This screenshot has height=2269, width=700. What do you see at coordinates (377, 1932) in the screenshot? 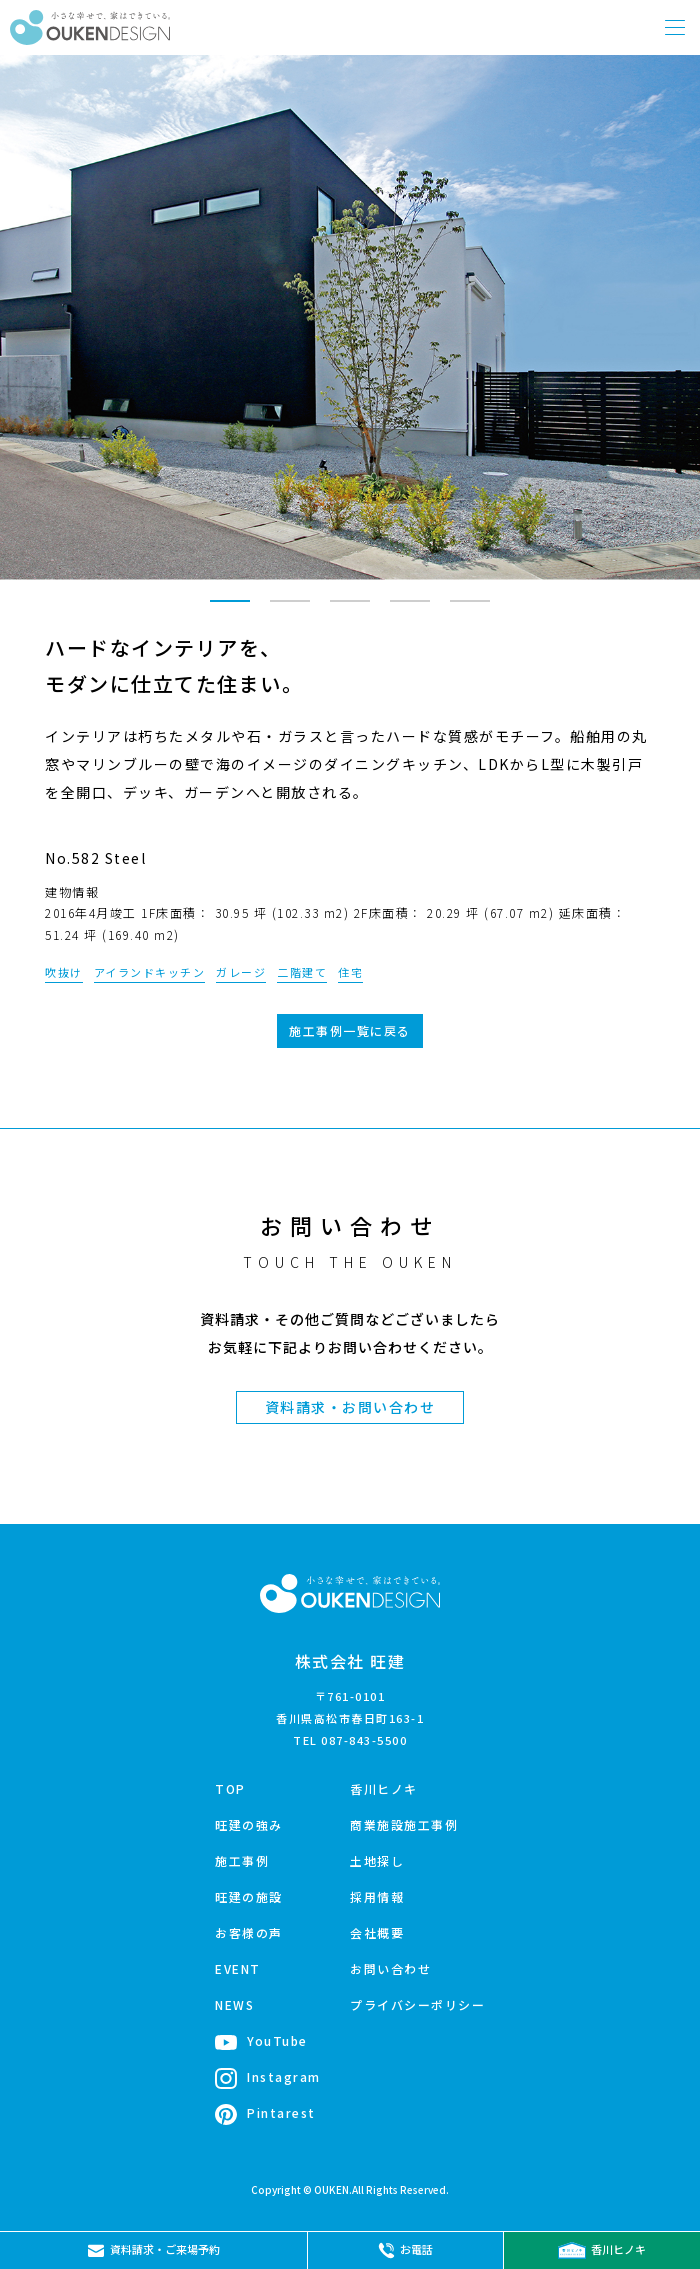
I see `会社概要` at bounding box center [377, 1932].